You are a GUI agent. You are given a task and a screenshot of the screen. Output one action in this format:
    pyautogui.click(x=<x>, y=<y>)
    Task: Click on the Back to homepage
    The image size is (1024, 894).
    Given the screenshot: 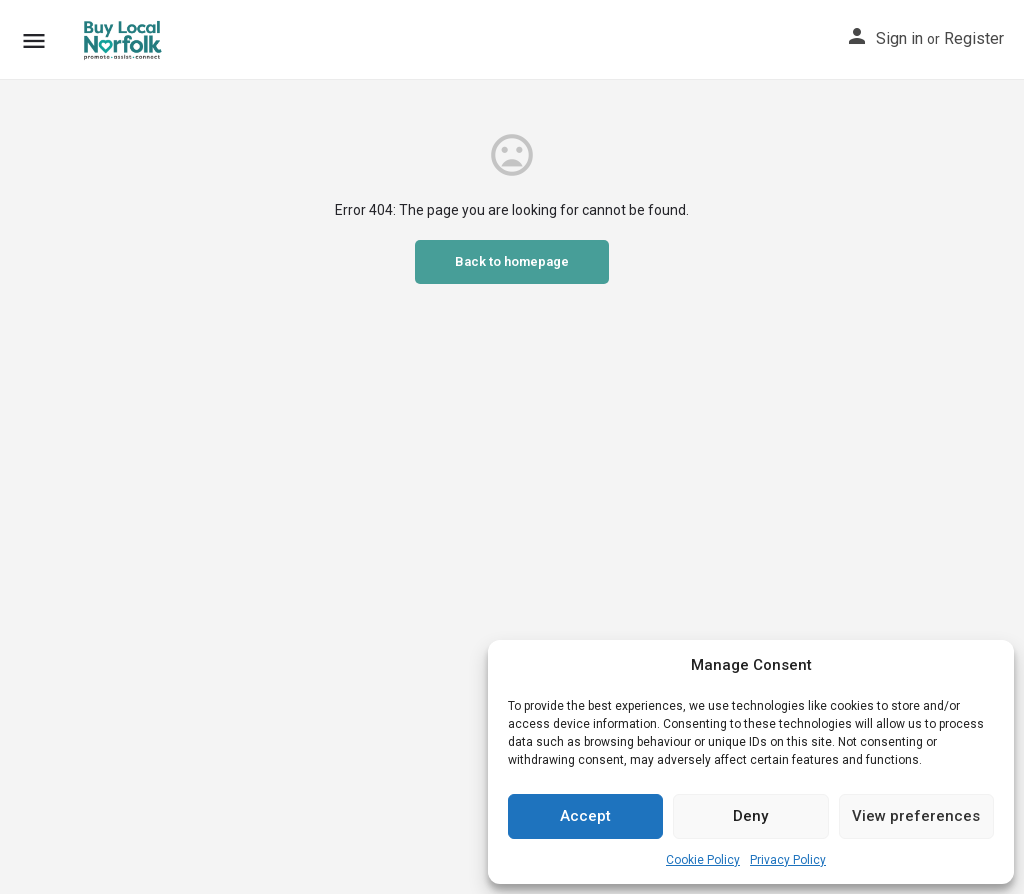 What is the action you would take?
    pyautogui.click(x=512, y=261)
    